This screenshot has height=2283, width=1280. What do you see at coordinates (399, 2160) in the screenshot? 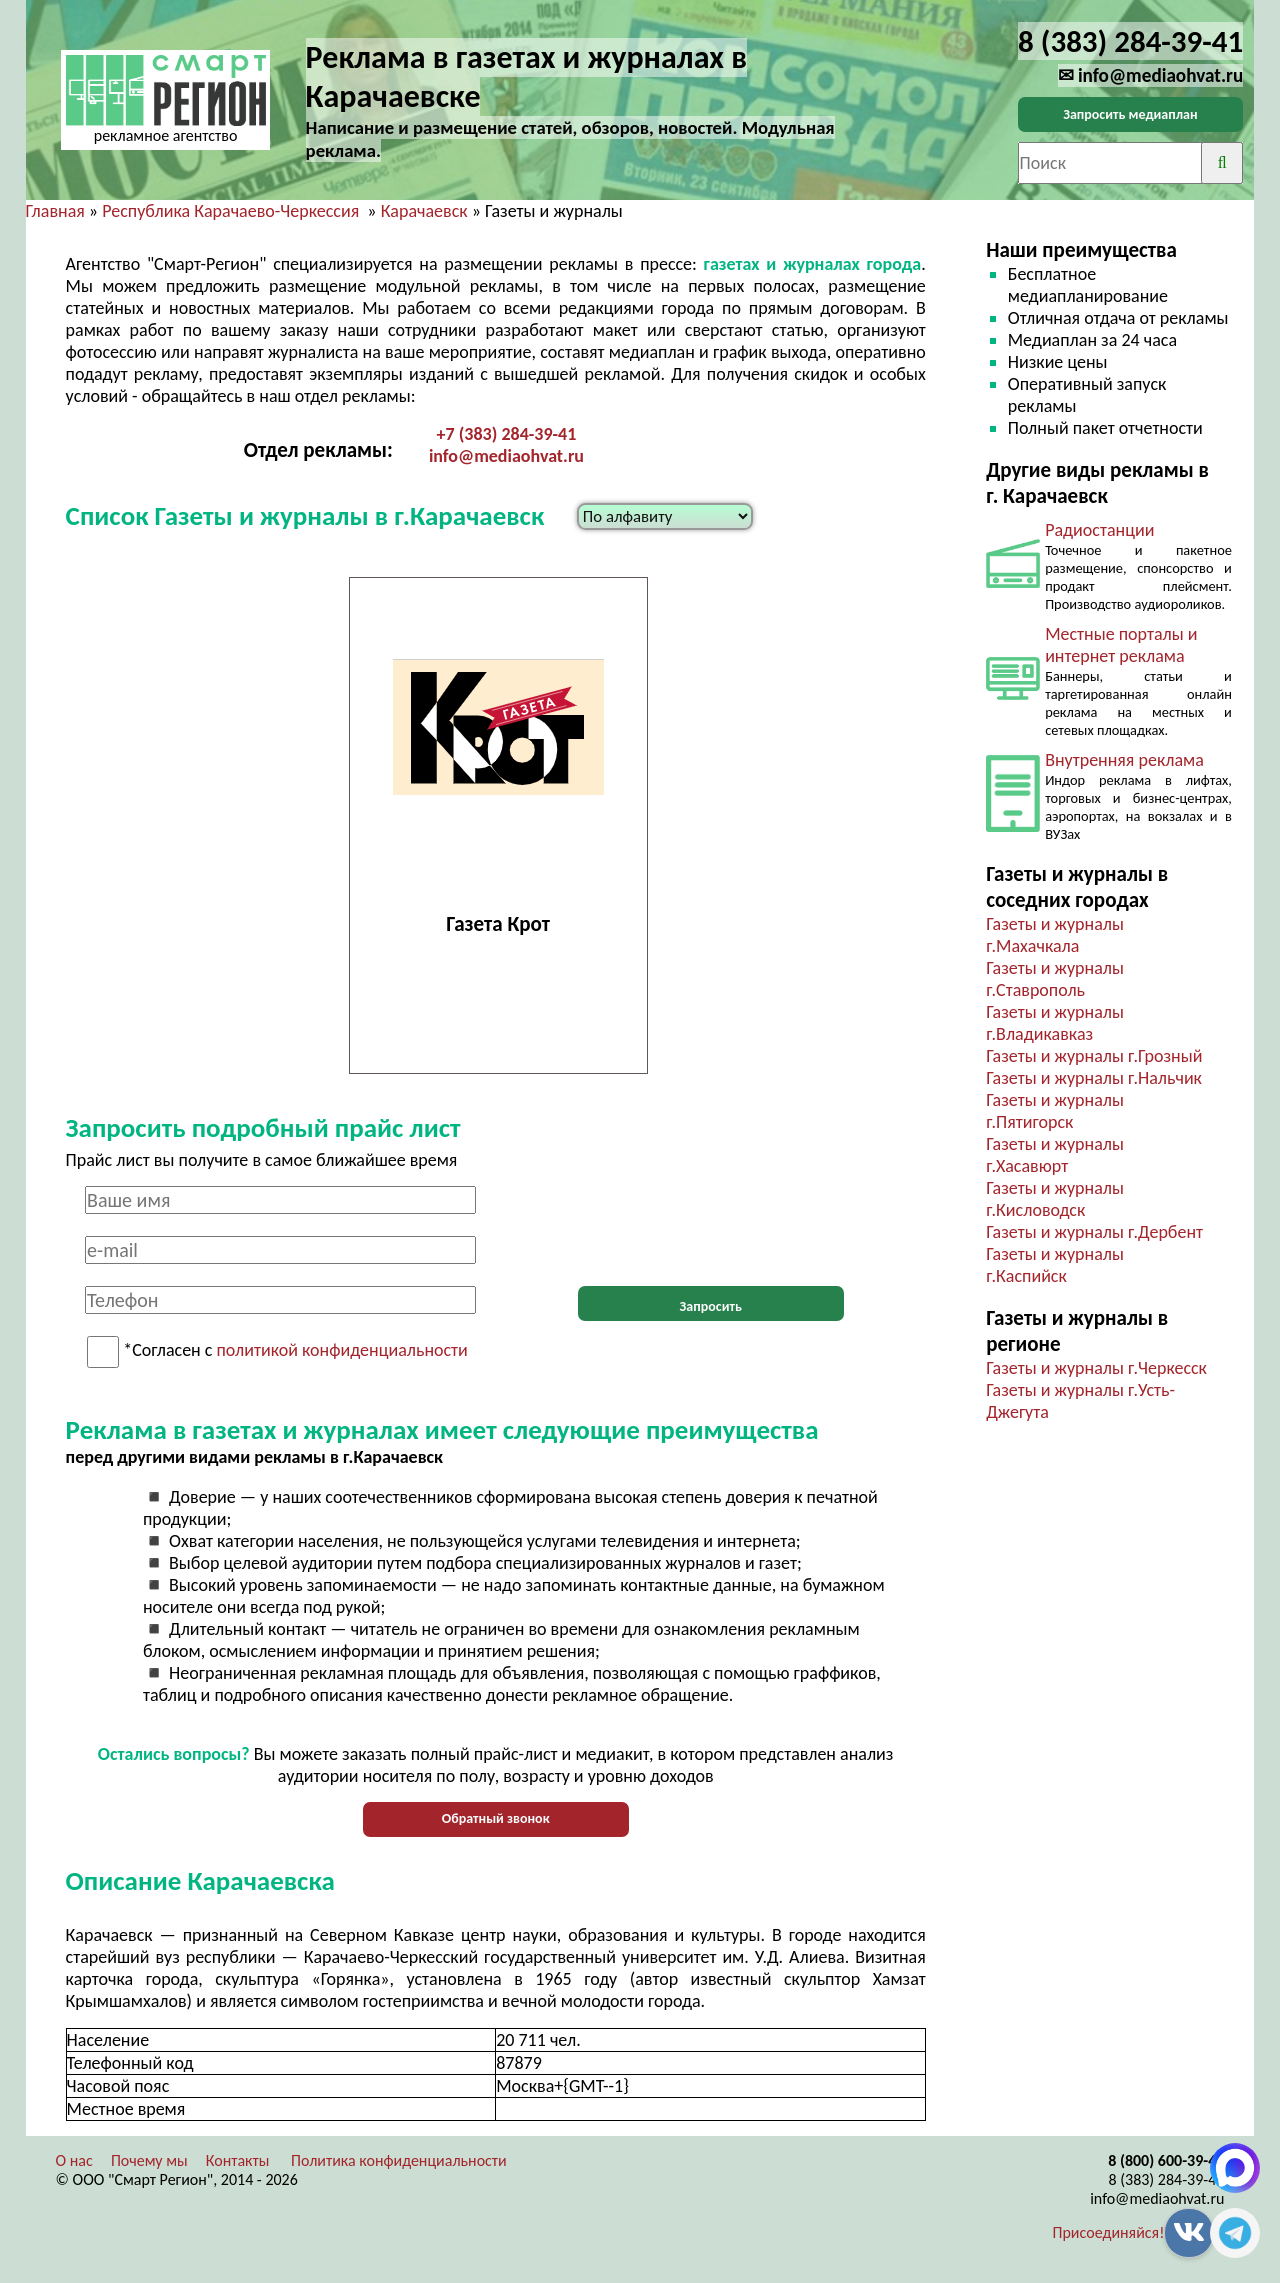
I see `Политика конфиденциальности` at bounding box center [399, 2160].